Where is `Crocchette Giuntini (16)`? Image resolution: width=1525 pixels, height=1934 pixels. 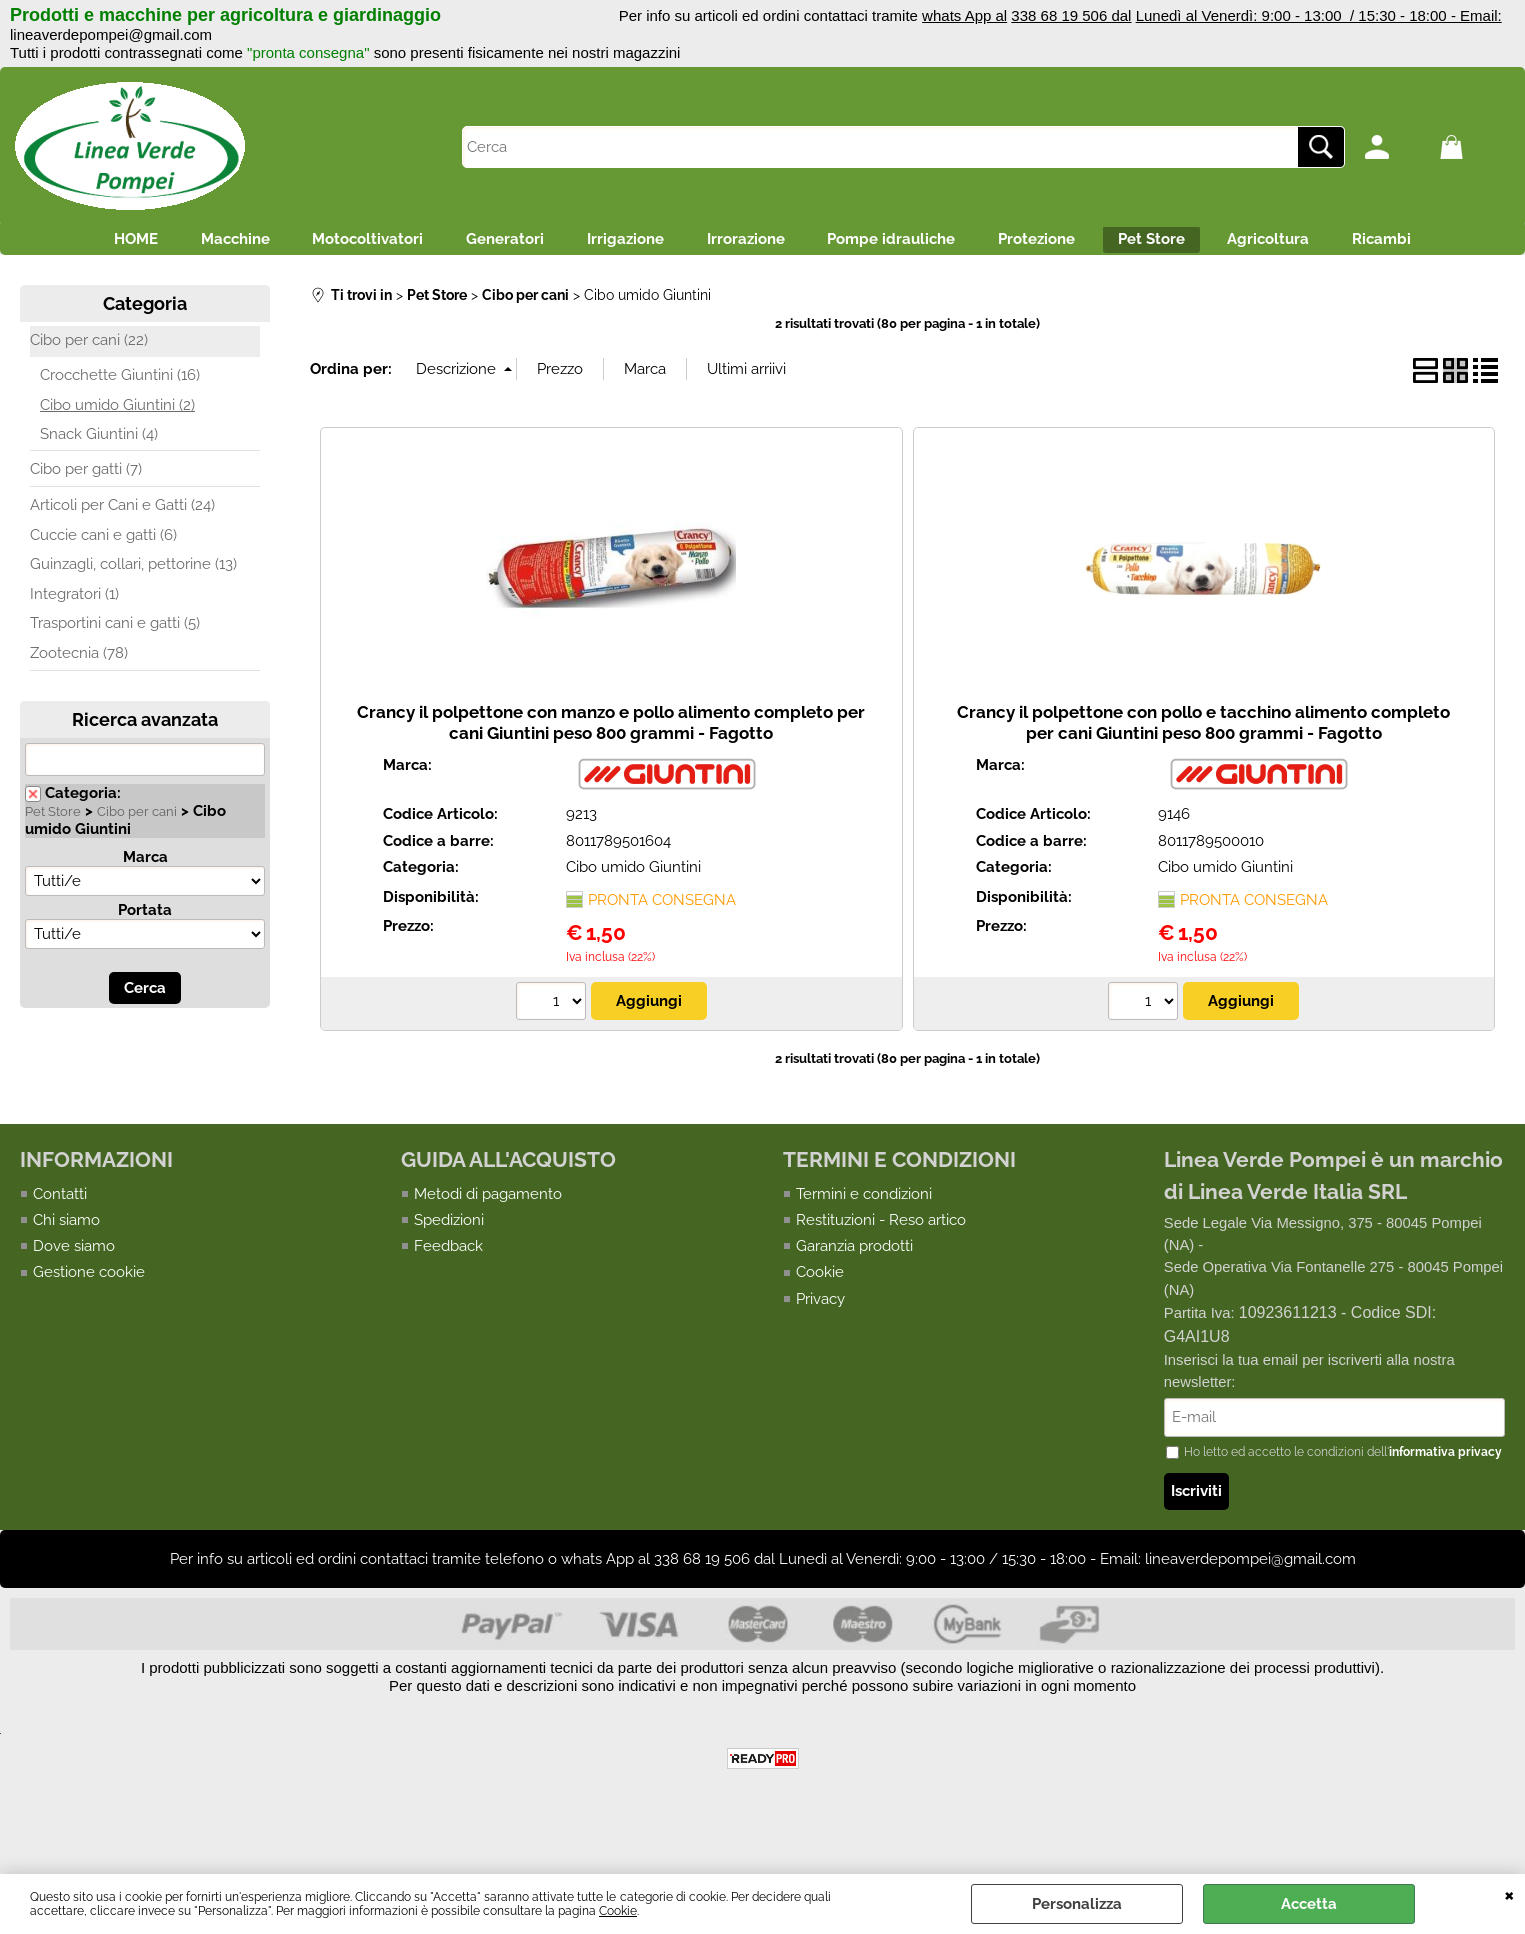 Crocchette Giuntini (16) is located at coordinates (120, 430).